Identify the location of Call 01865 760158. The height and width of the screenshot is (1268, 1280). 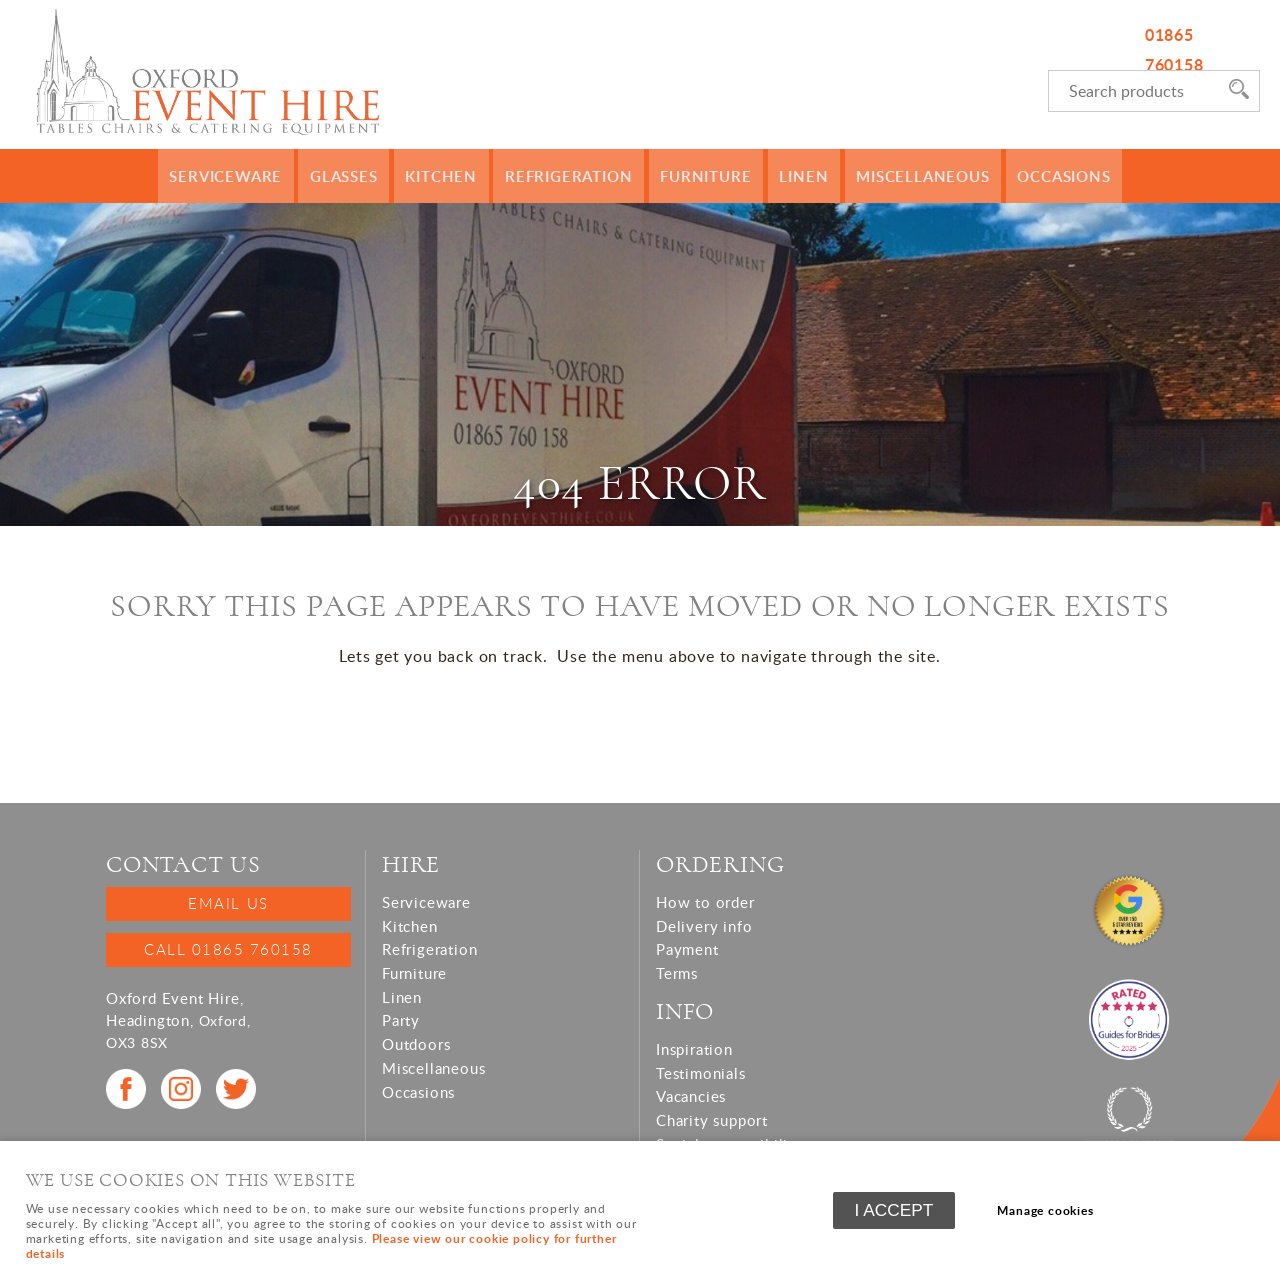
(228, 949).